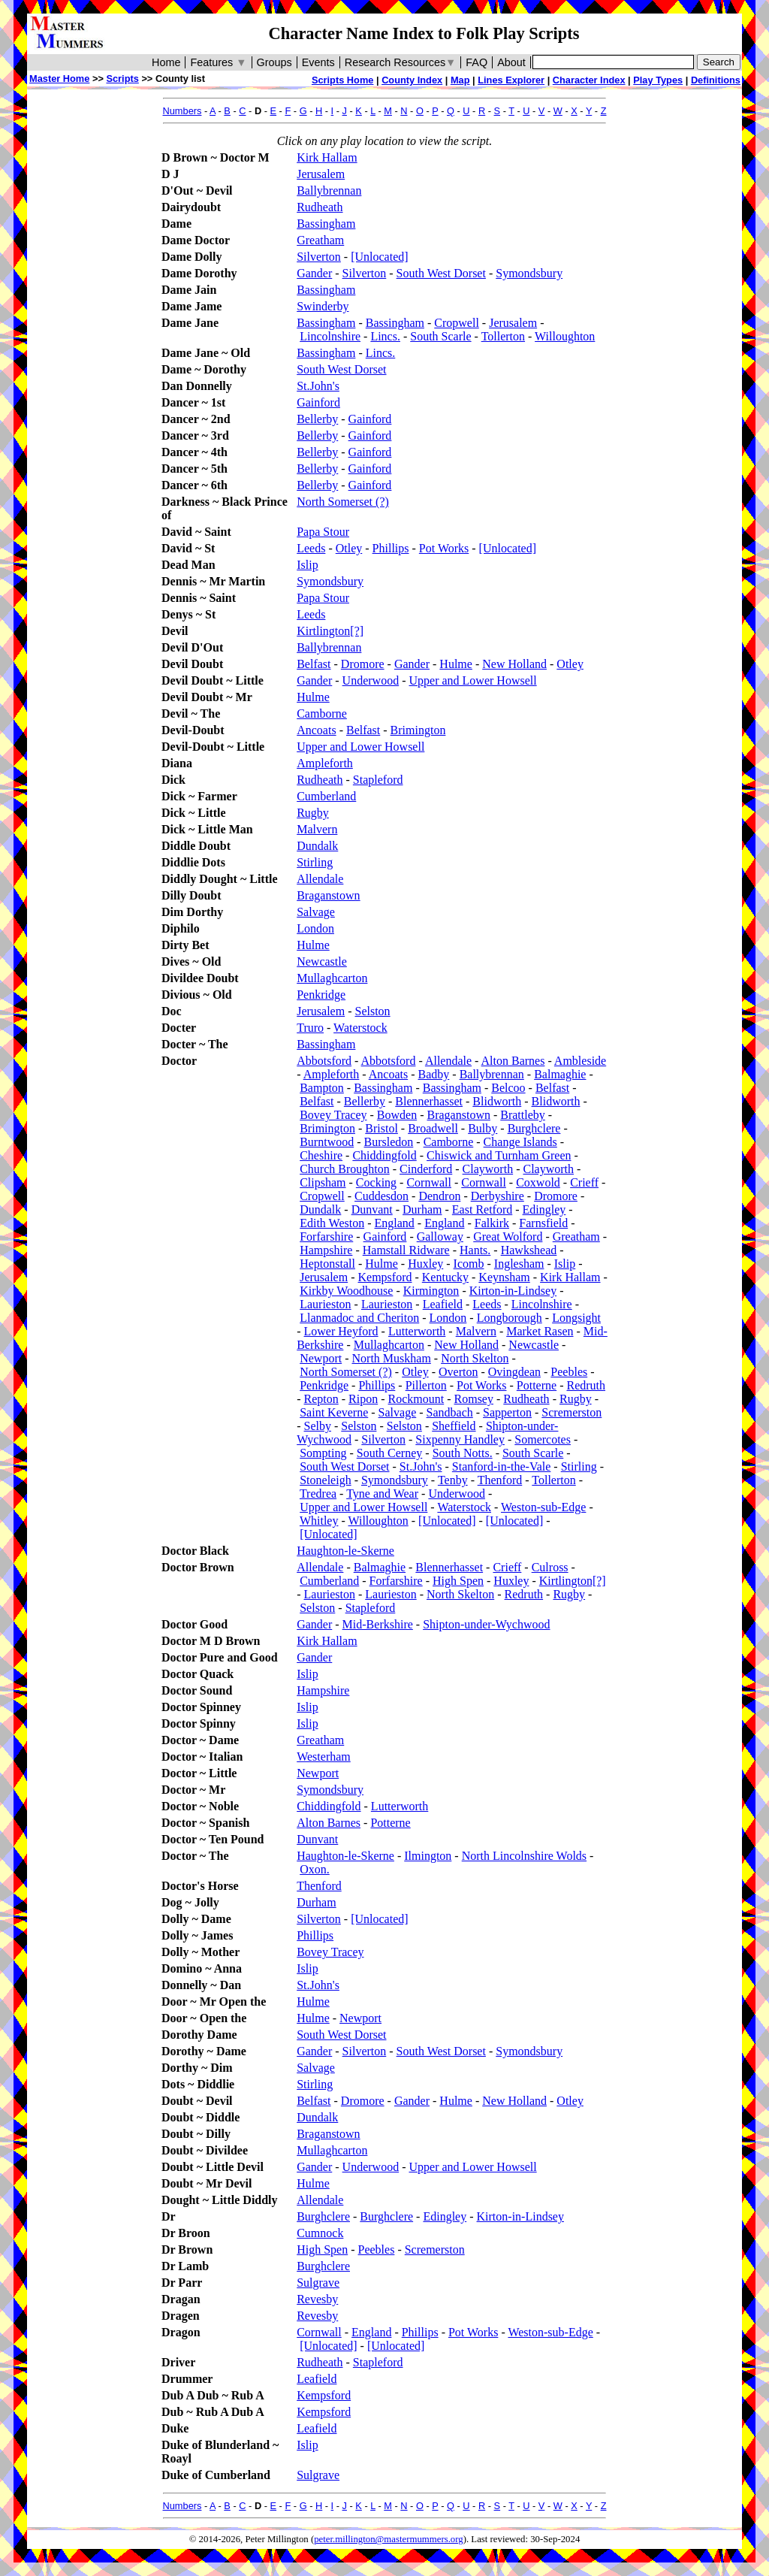 The width and height of the screenshot is (769, 2576). What do you see at coordinates (323, 531) in the screenshot?
I see `Papa Stour` at bounding box center [323, 531].